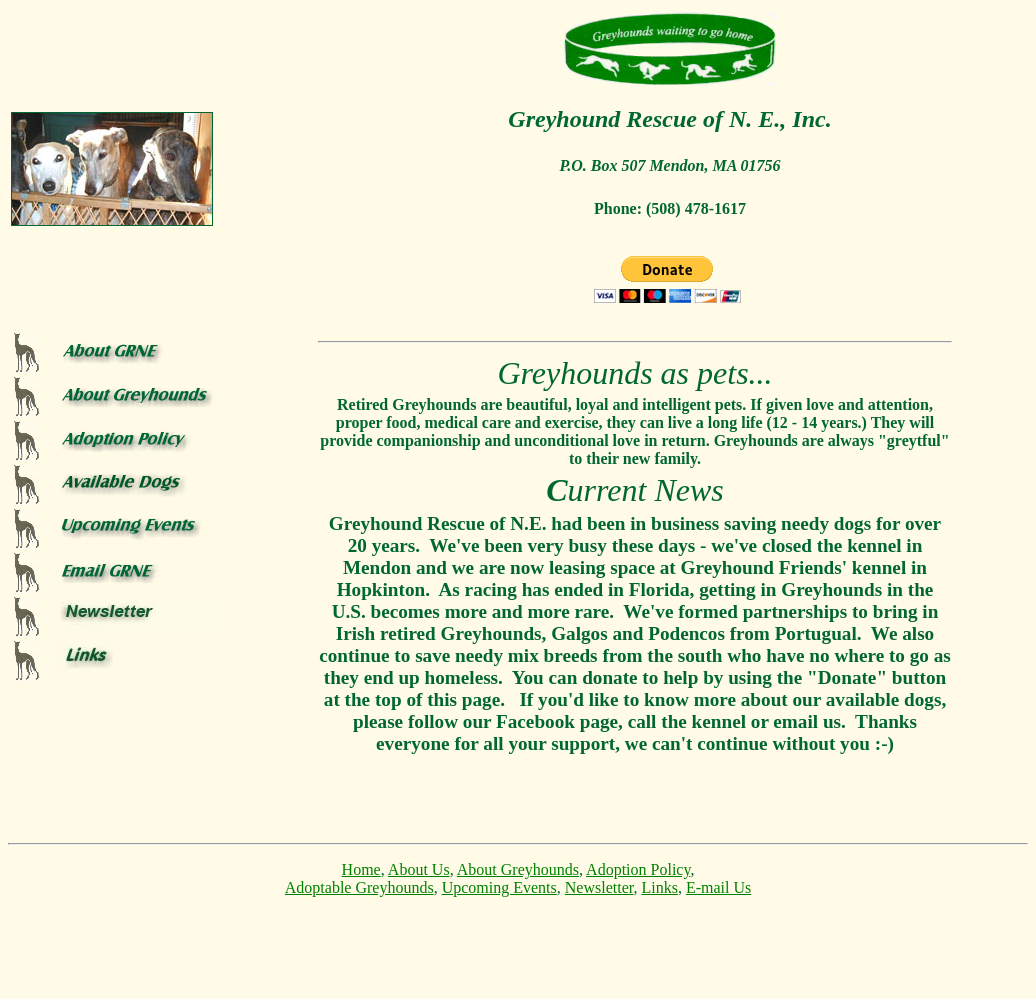  I want to click on E-mail Us, so click(718, 887).